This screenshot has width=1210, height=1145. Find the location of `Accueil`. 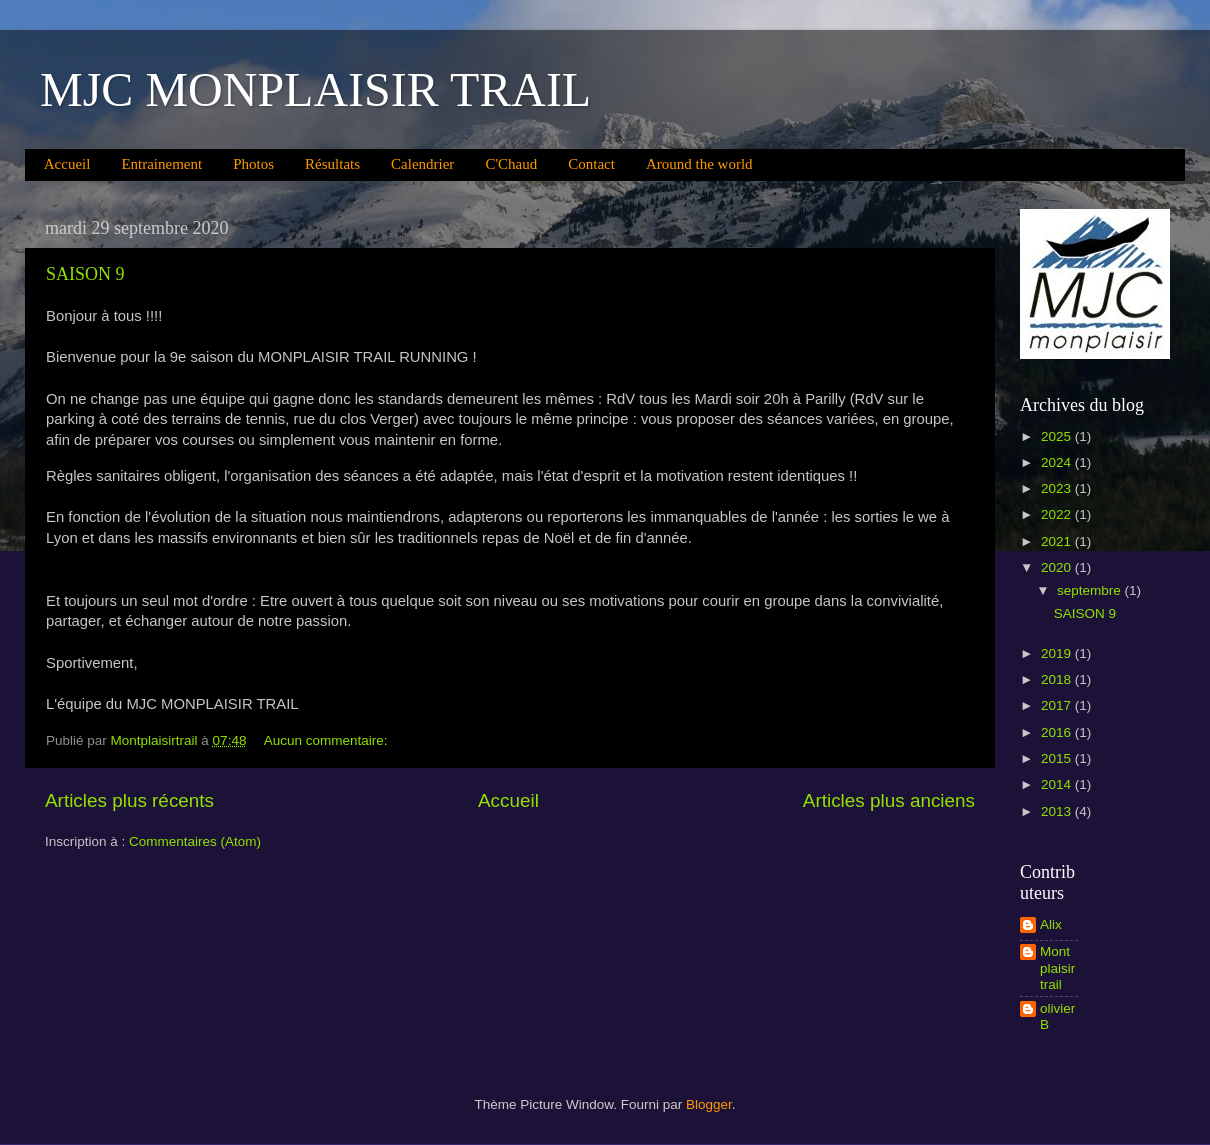

Accueil is located at coordinates (67, 164).